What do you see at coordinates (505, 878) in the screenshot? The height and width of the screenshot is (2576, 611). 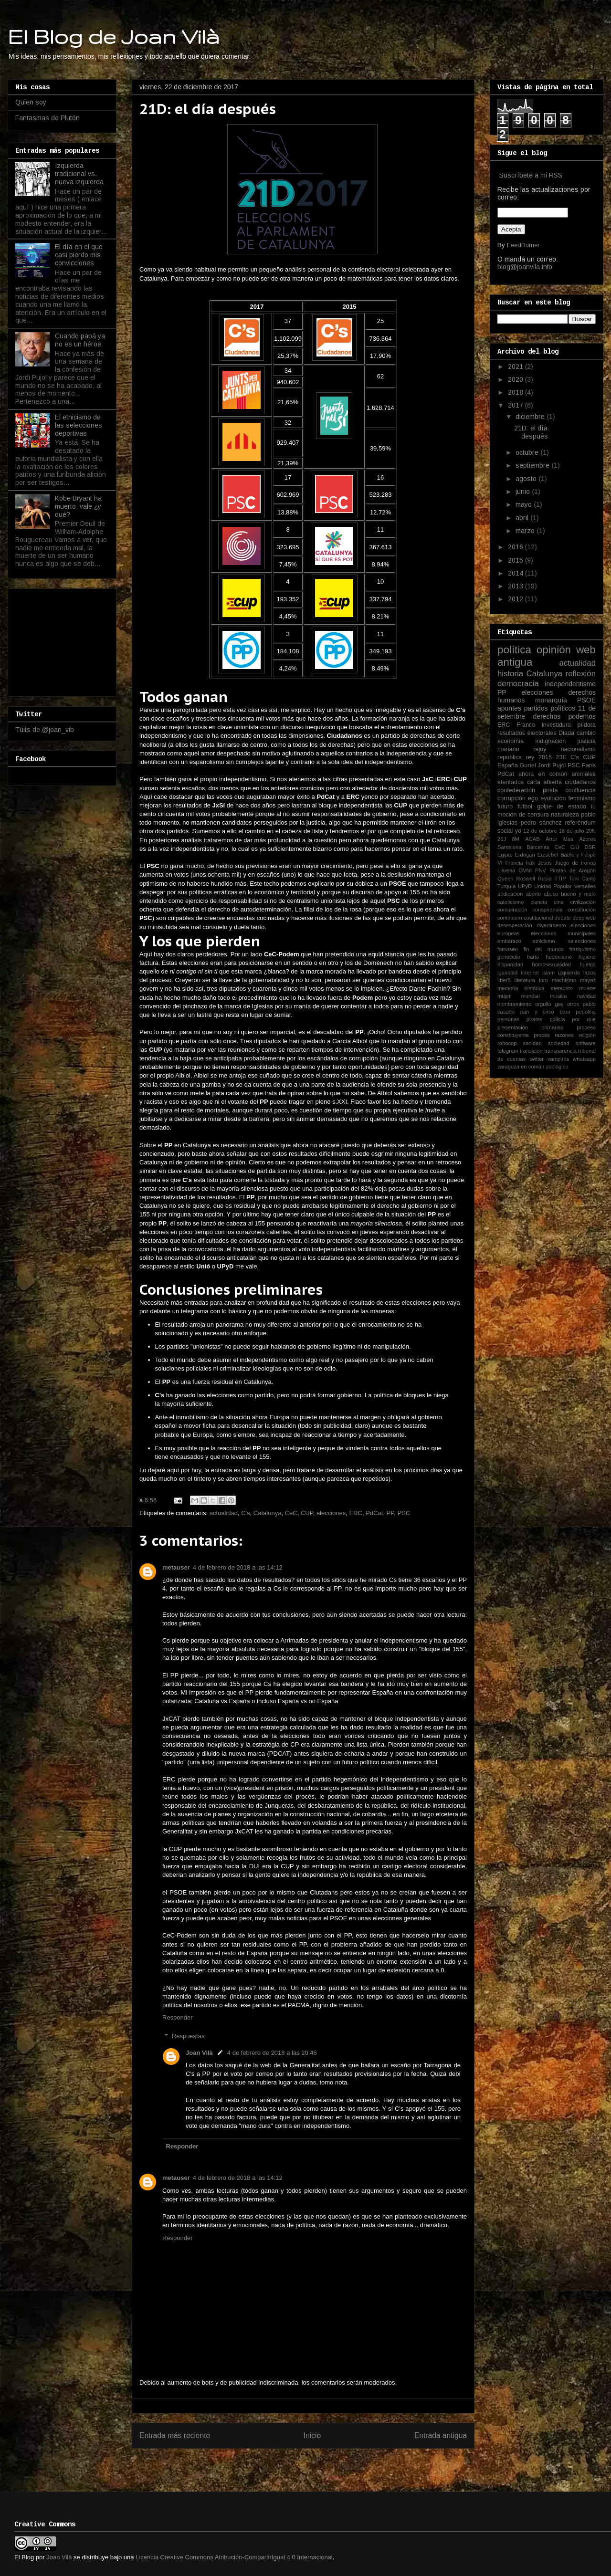 I see `Queen` at bounding box center [505, 878].